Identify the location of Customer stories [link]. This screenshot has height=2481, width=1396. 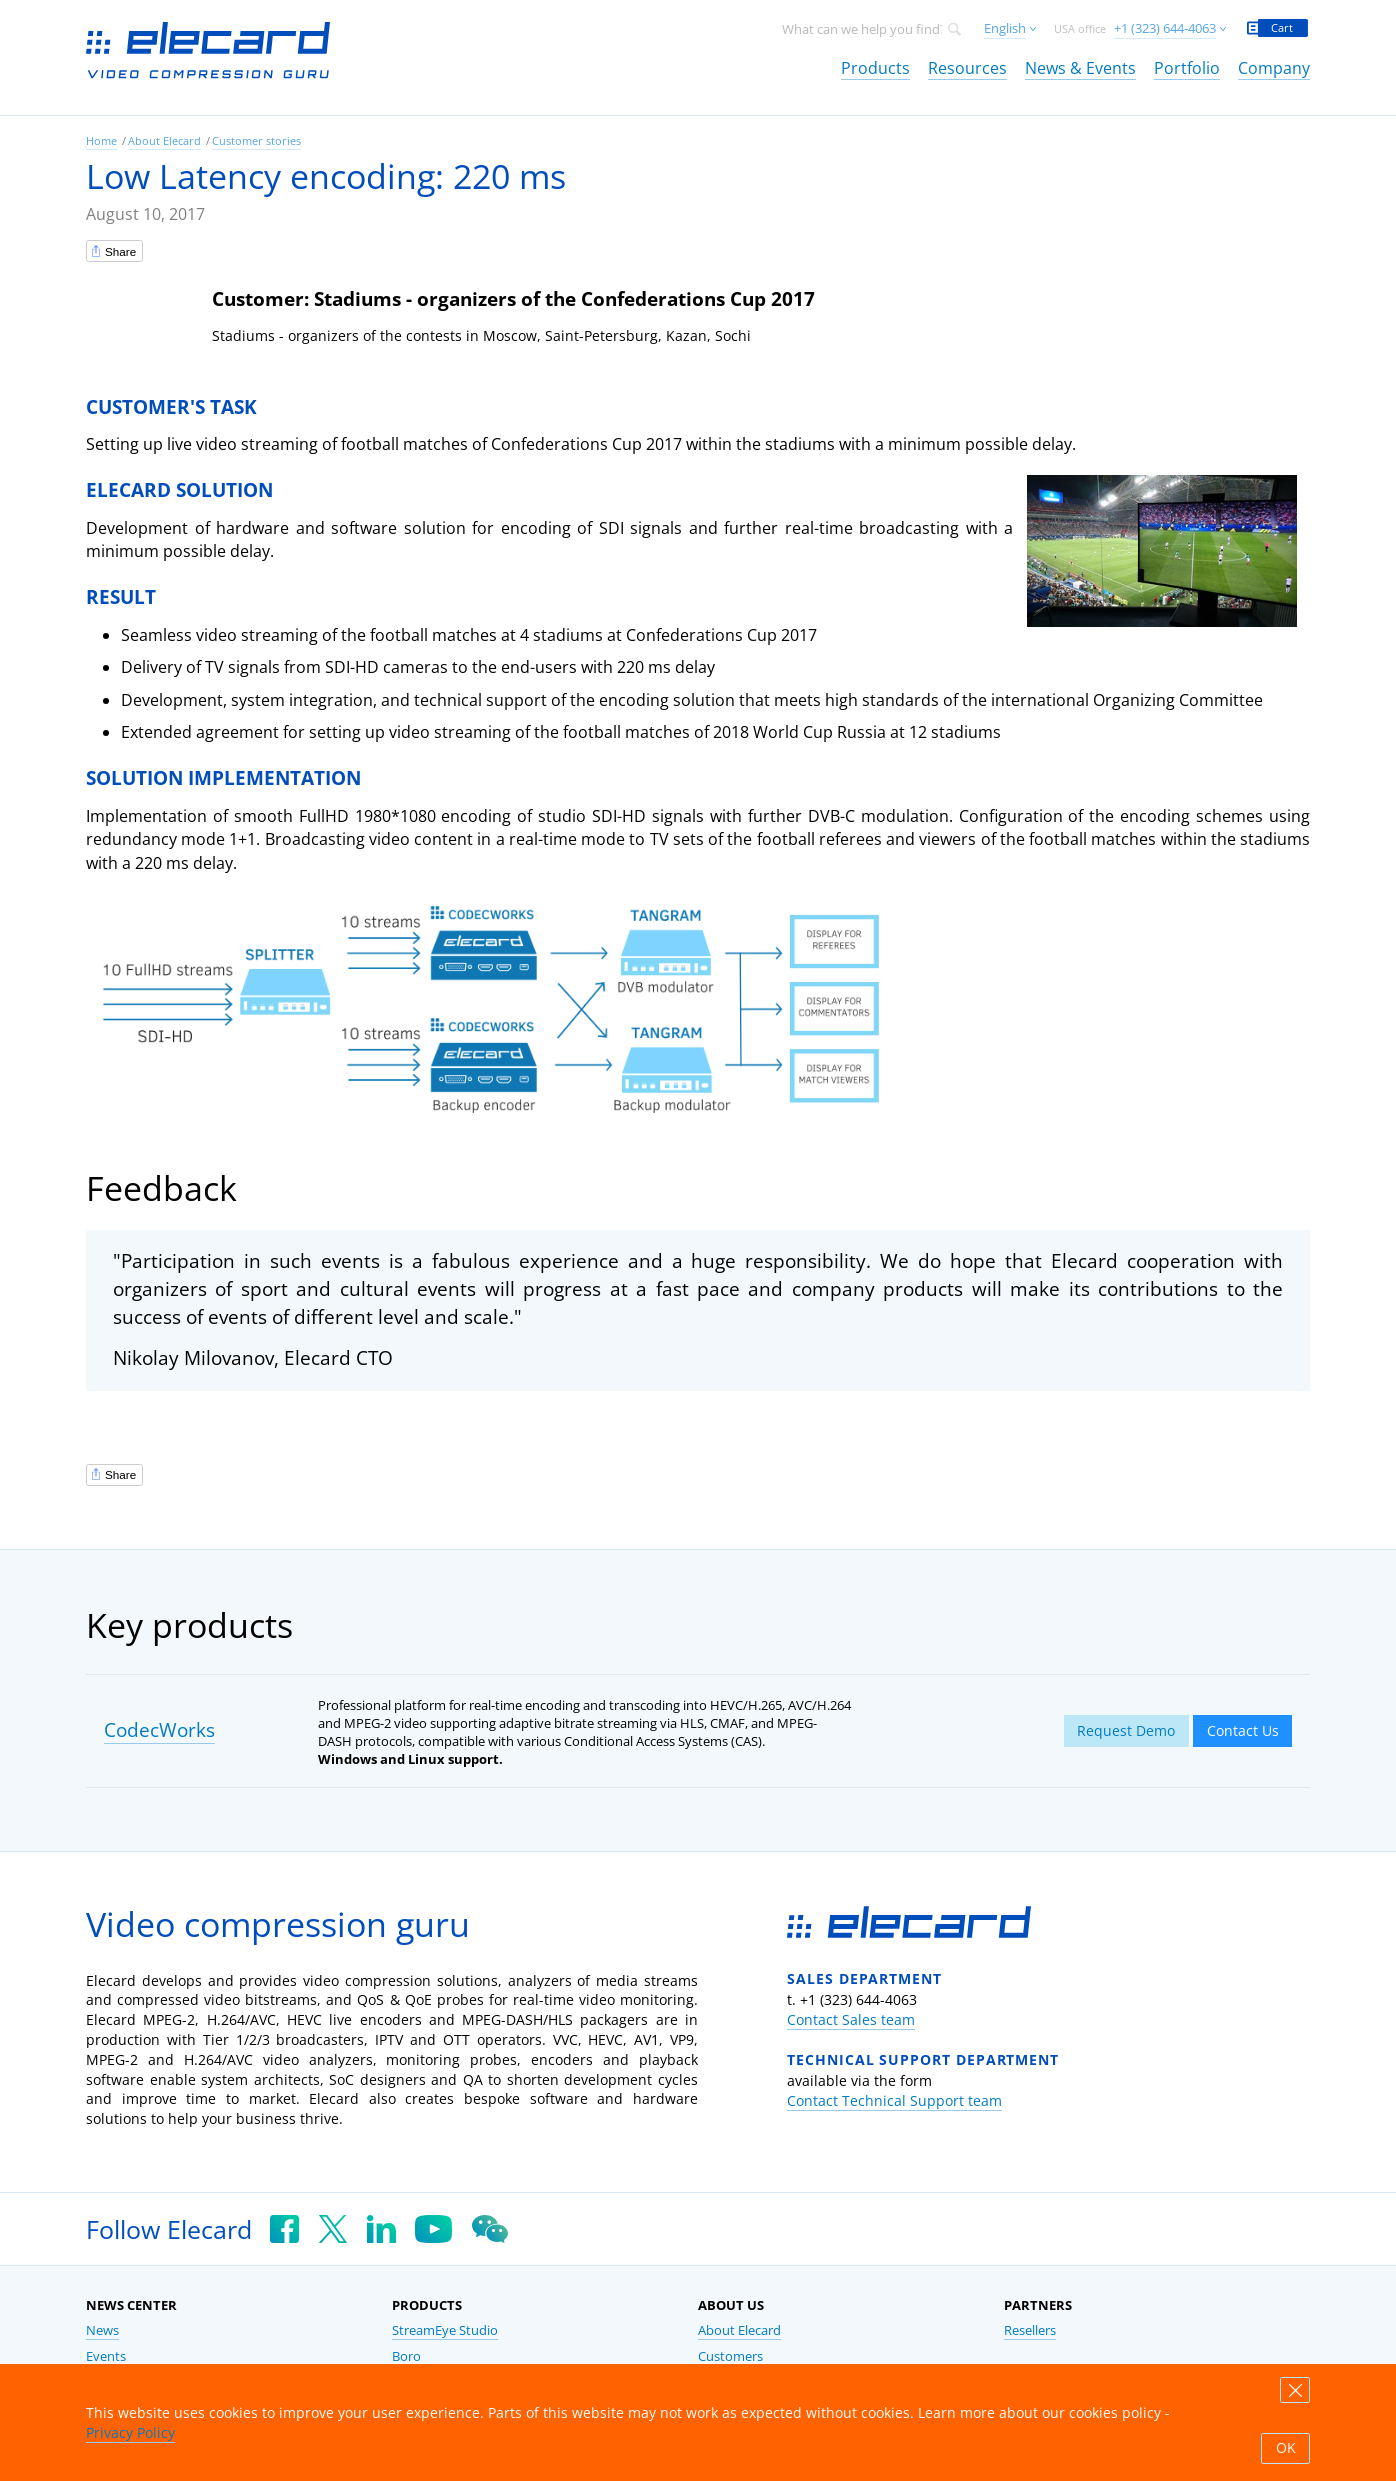
(256, 140).